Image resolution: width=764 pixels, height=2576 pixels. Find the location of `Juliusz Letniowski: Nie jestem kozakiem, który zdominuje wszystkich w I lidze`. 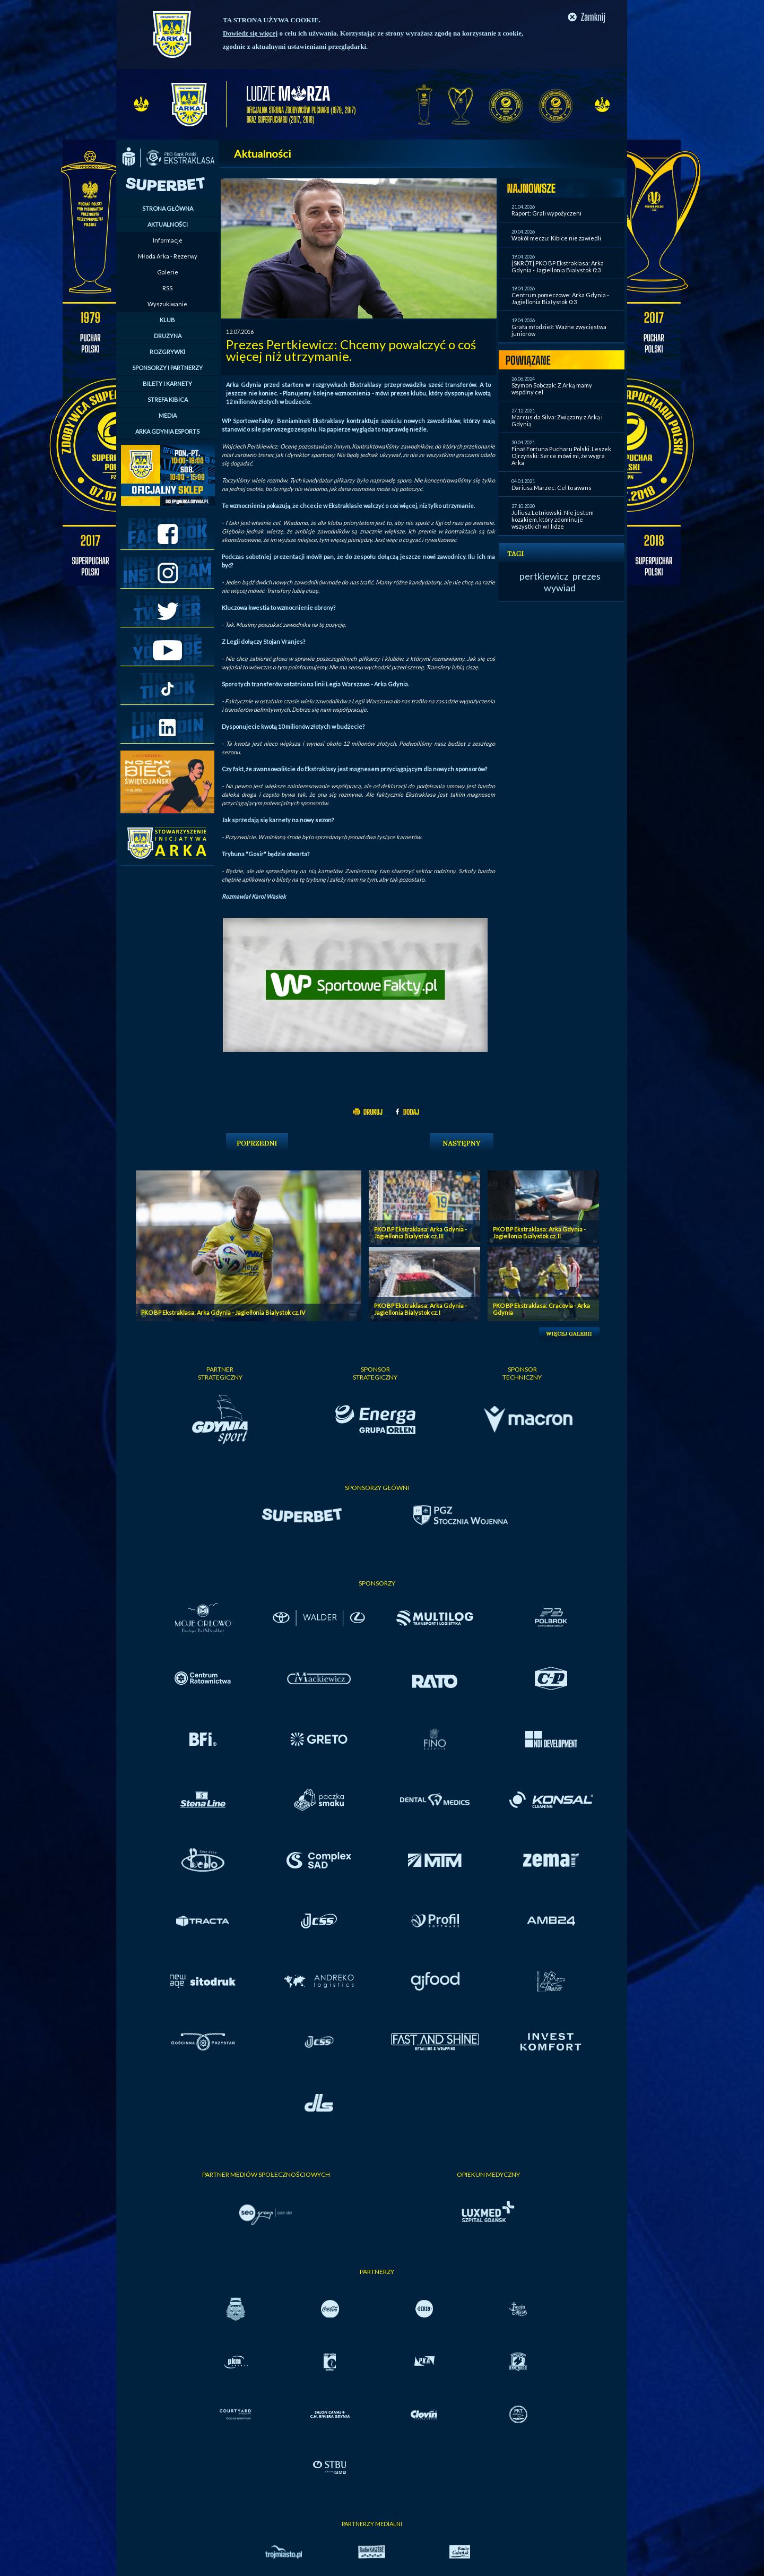

Juliusz Letniowski: Nie jestem kozakiem, który zdominuje wszystkich w I lidze is located at coordinates (552, 519).